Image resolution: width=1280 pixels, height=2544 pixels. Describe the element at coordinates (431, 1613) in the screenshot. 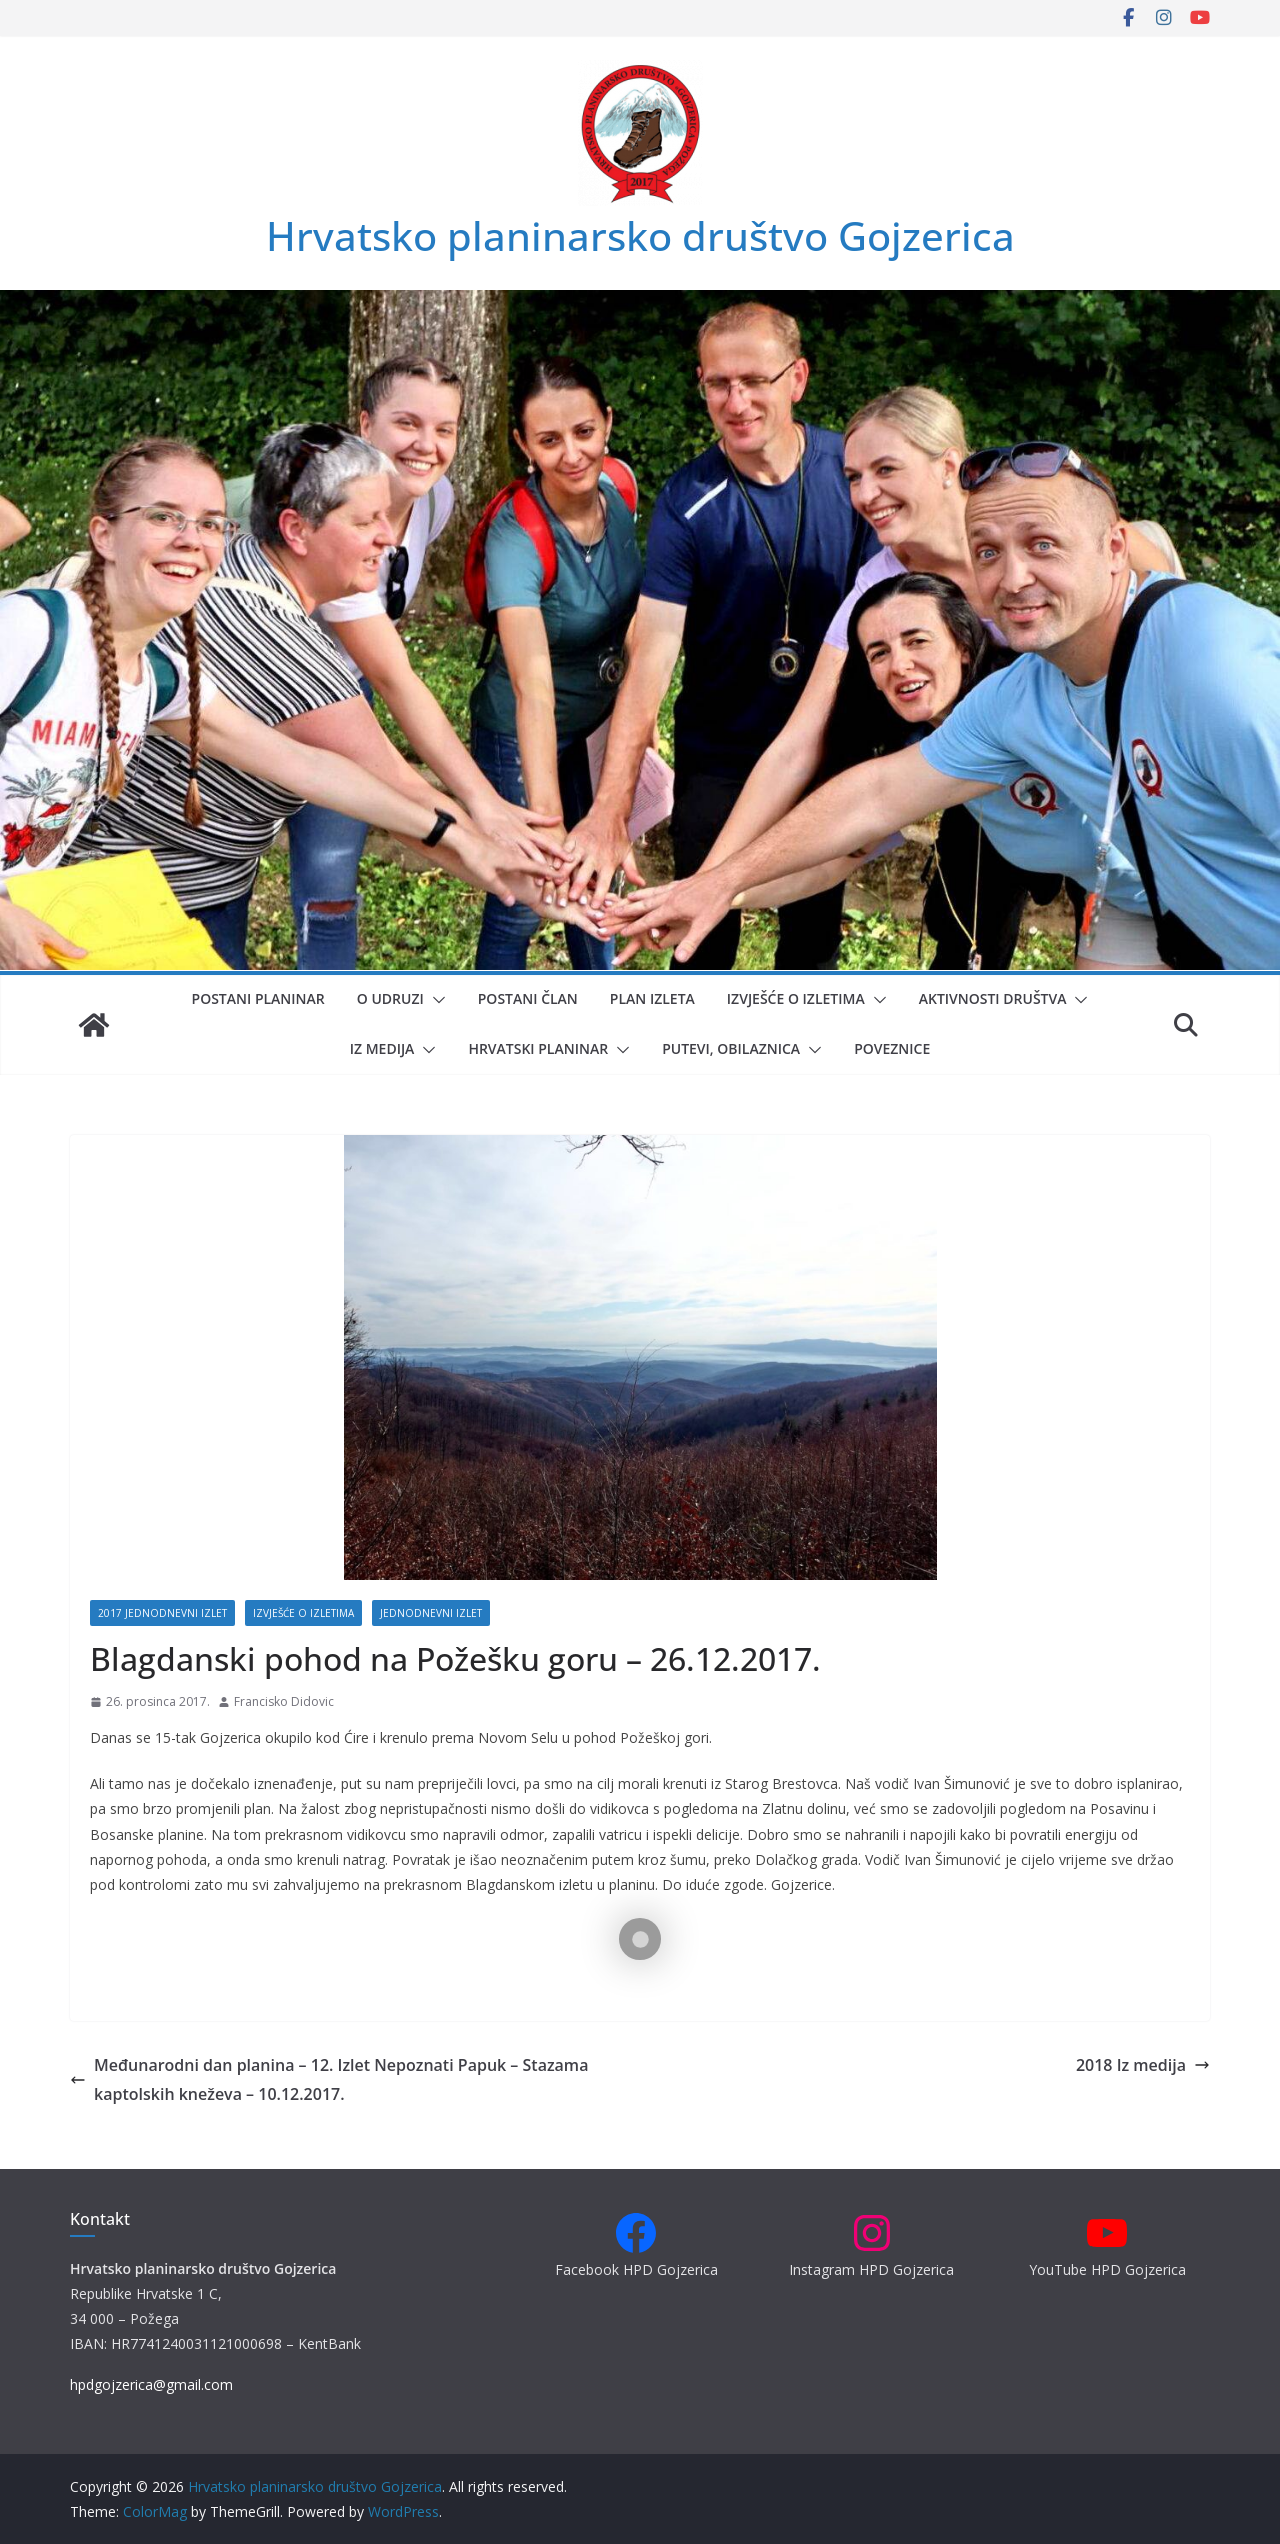

I see `Jednodnevni izlet` at that location.